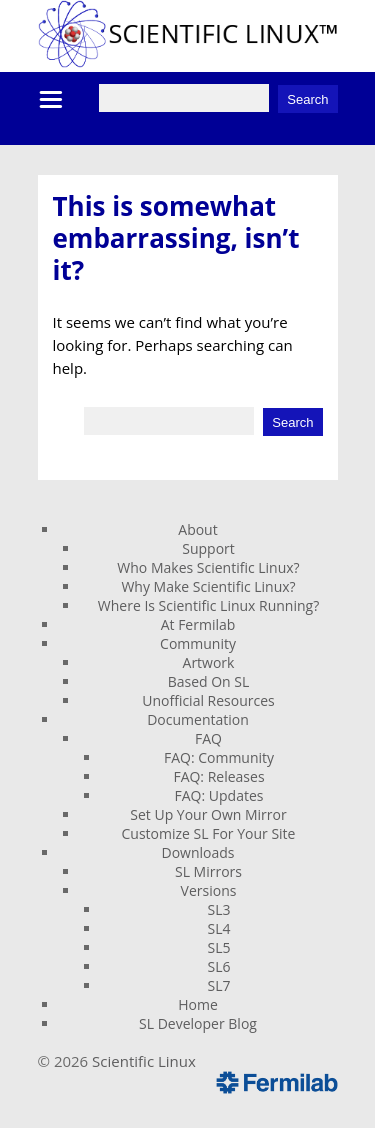 The height and width of the screenshot is (1128, 375). Describe the element at coordinates (219, 795) in the screenshot. I see `FAQ: Updates` at that location.